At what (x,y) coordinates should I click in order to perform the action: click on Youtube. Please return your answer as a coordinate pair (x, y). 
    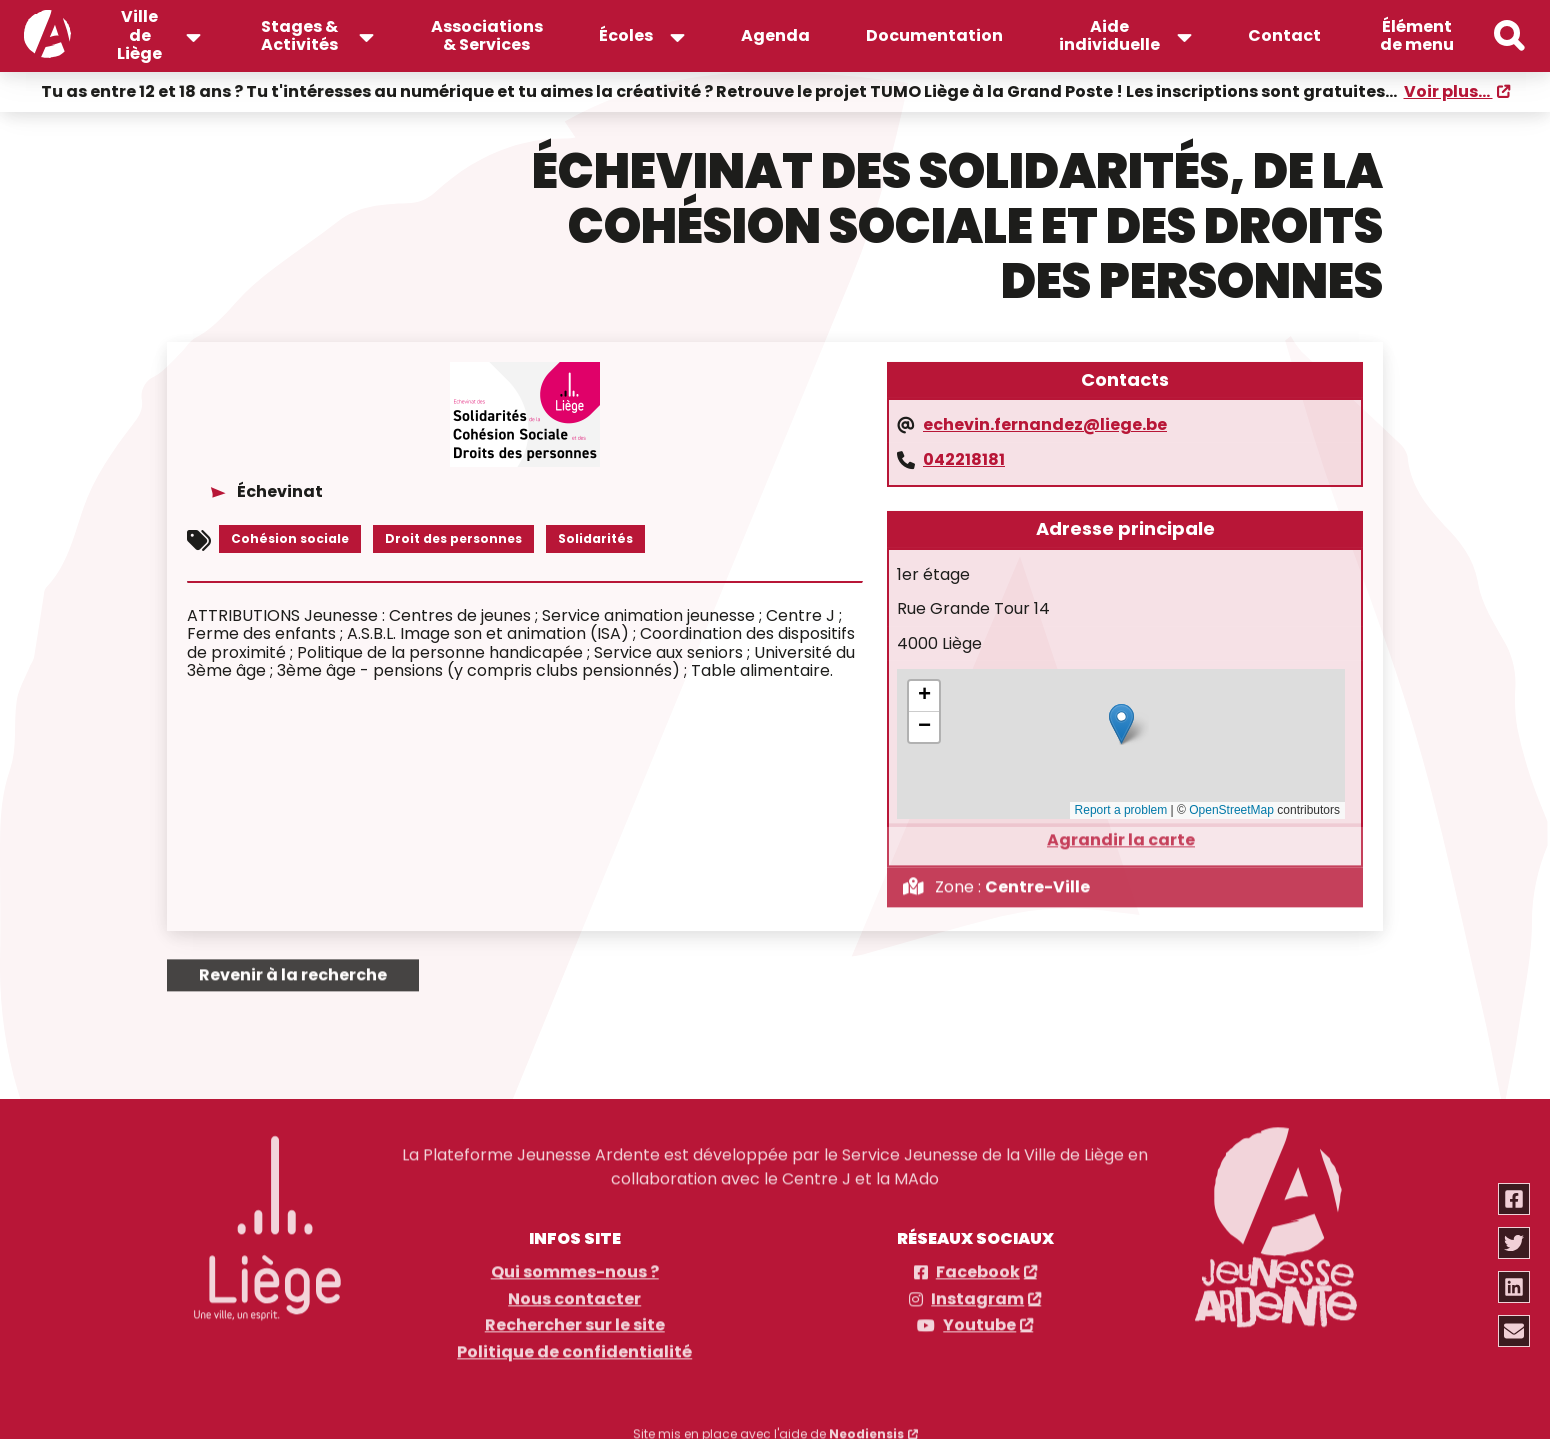
    Looking at the image, I should click on (979, 1318).